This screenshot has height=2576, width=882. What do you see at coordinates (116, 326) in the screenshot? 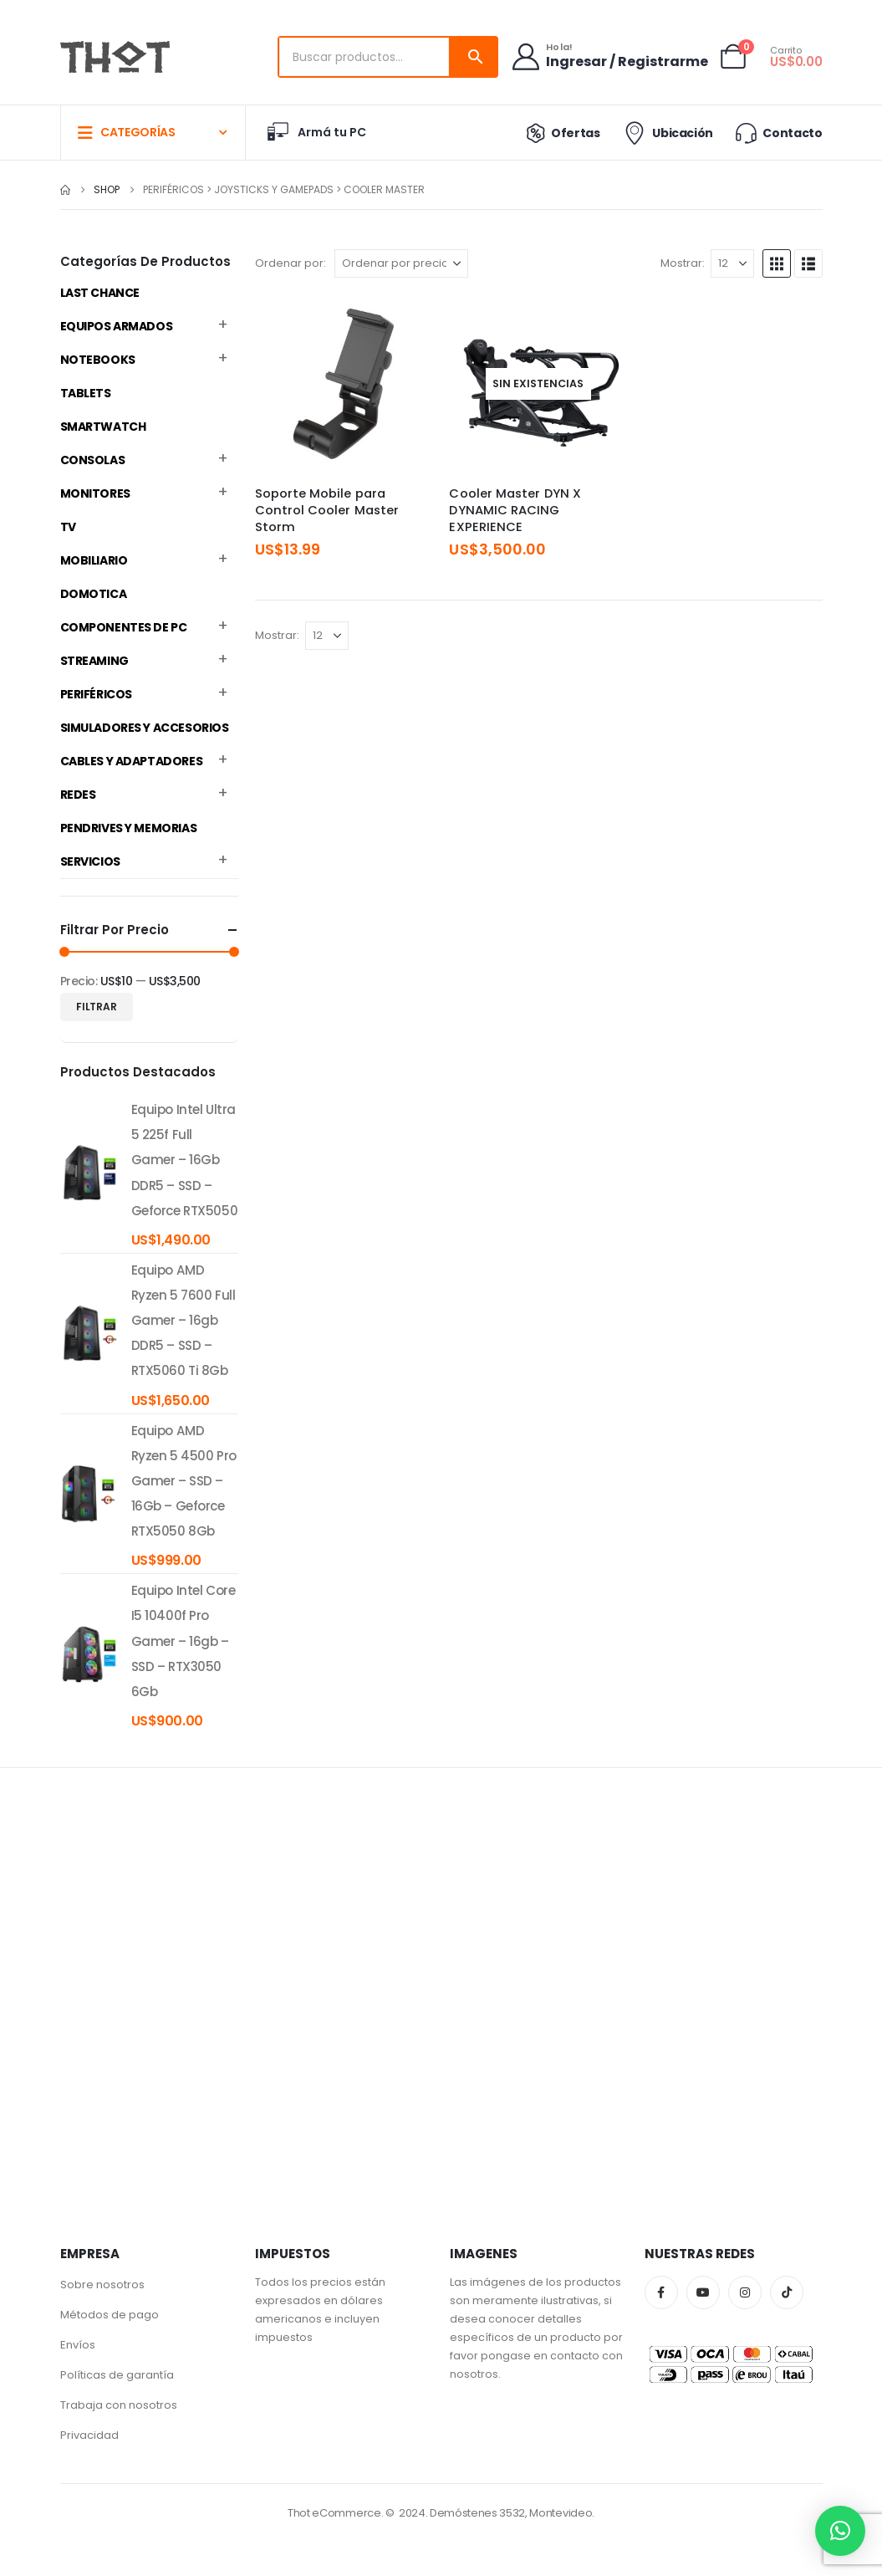
I see `Equipos Armados` at bounding box center [116, 326].